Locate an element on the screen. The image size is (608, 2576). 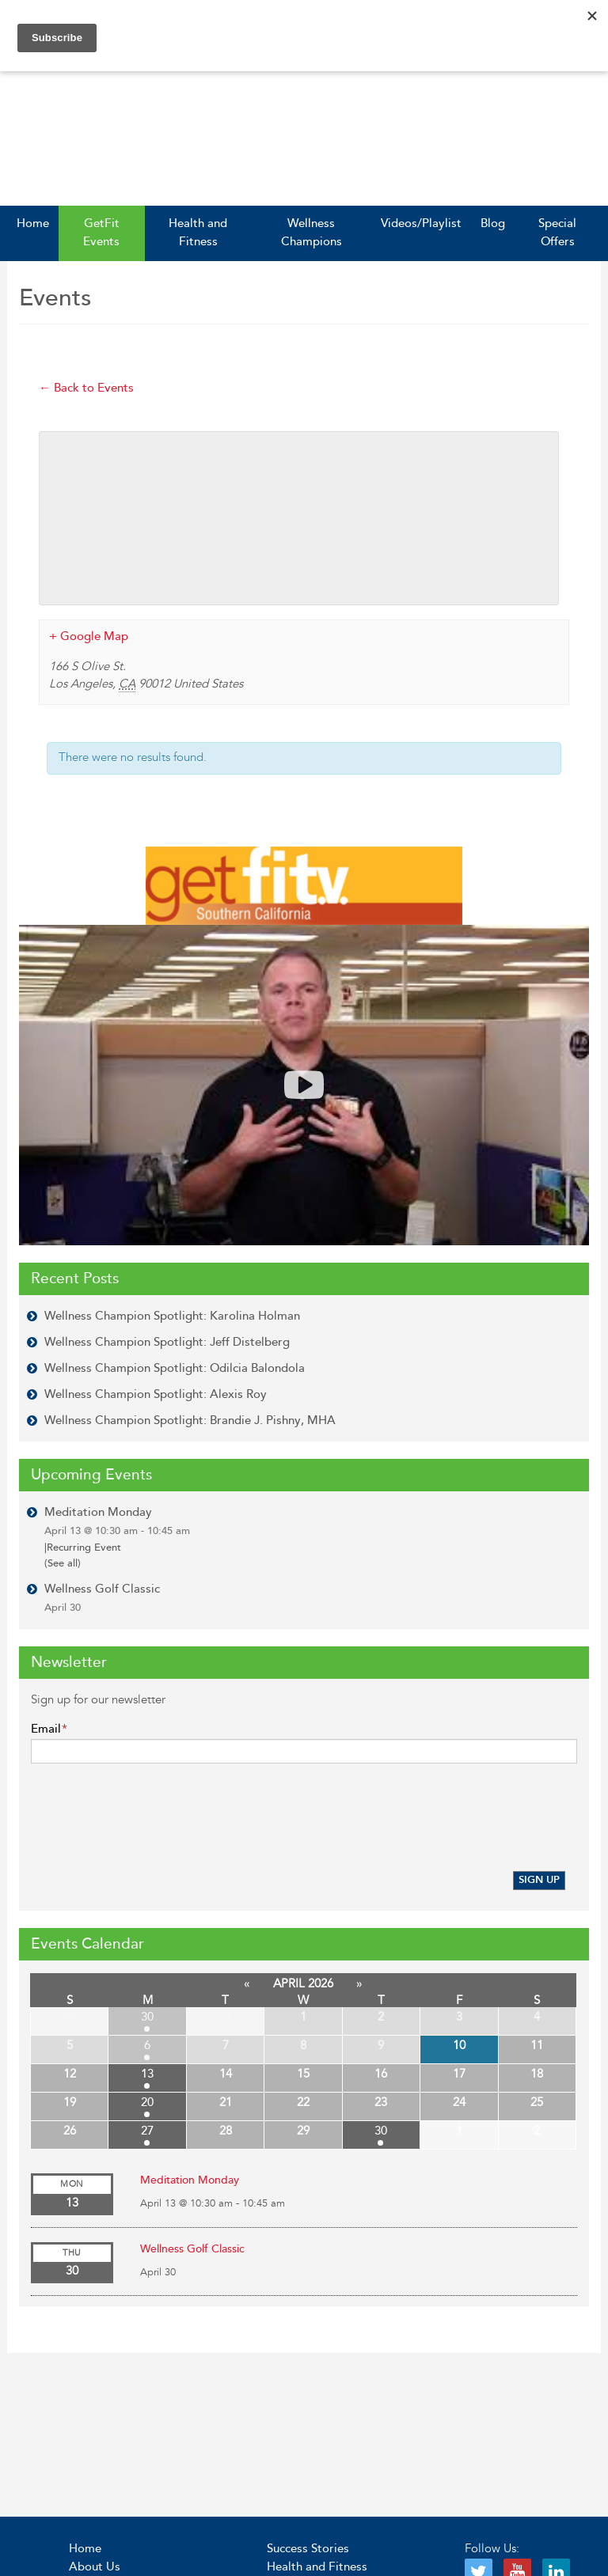
Wellness Champion Spotlight: Brandie J. Pishny, MHA is located at coordinates (190, 1420).